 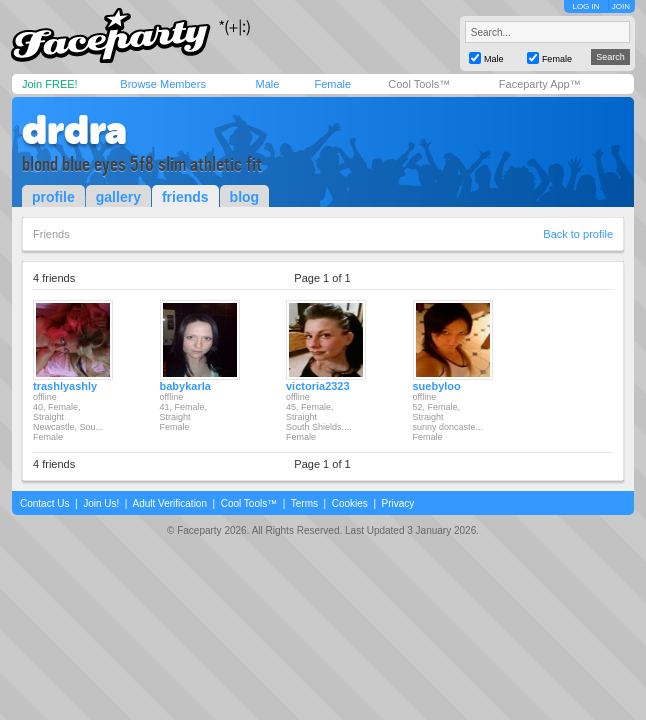 What do you see at coordinates (540, 84) in the screenshot?
I see `Faceparty App™` at bounding box center [540, 84].